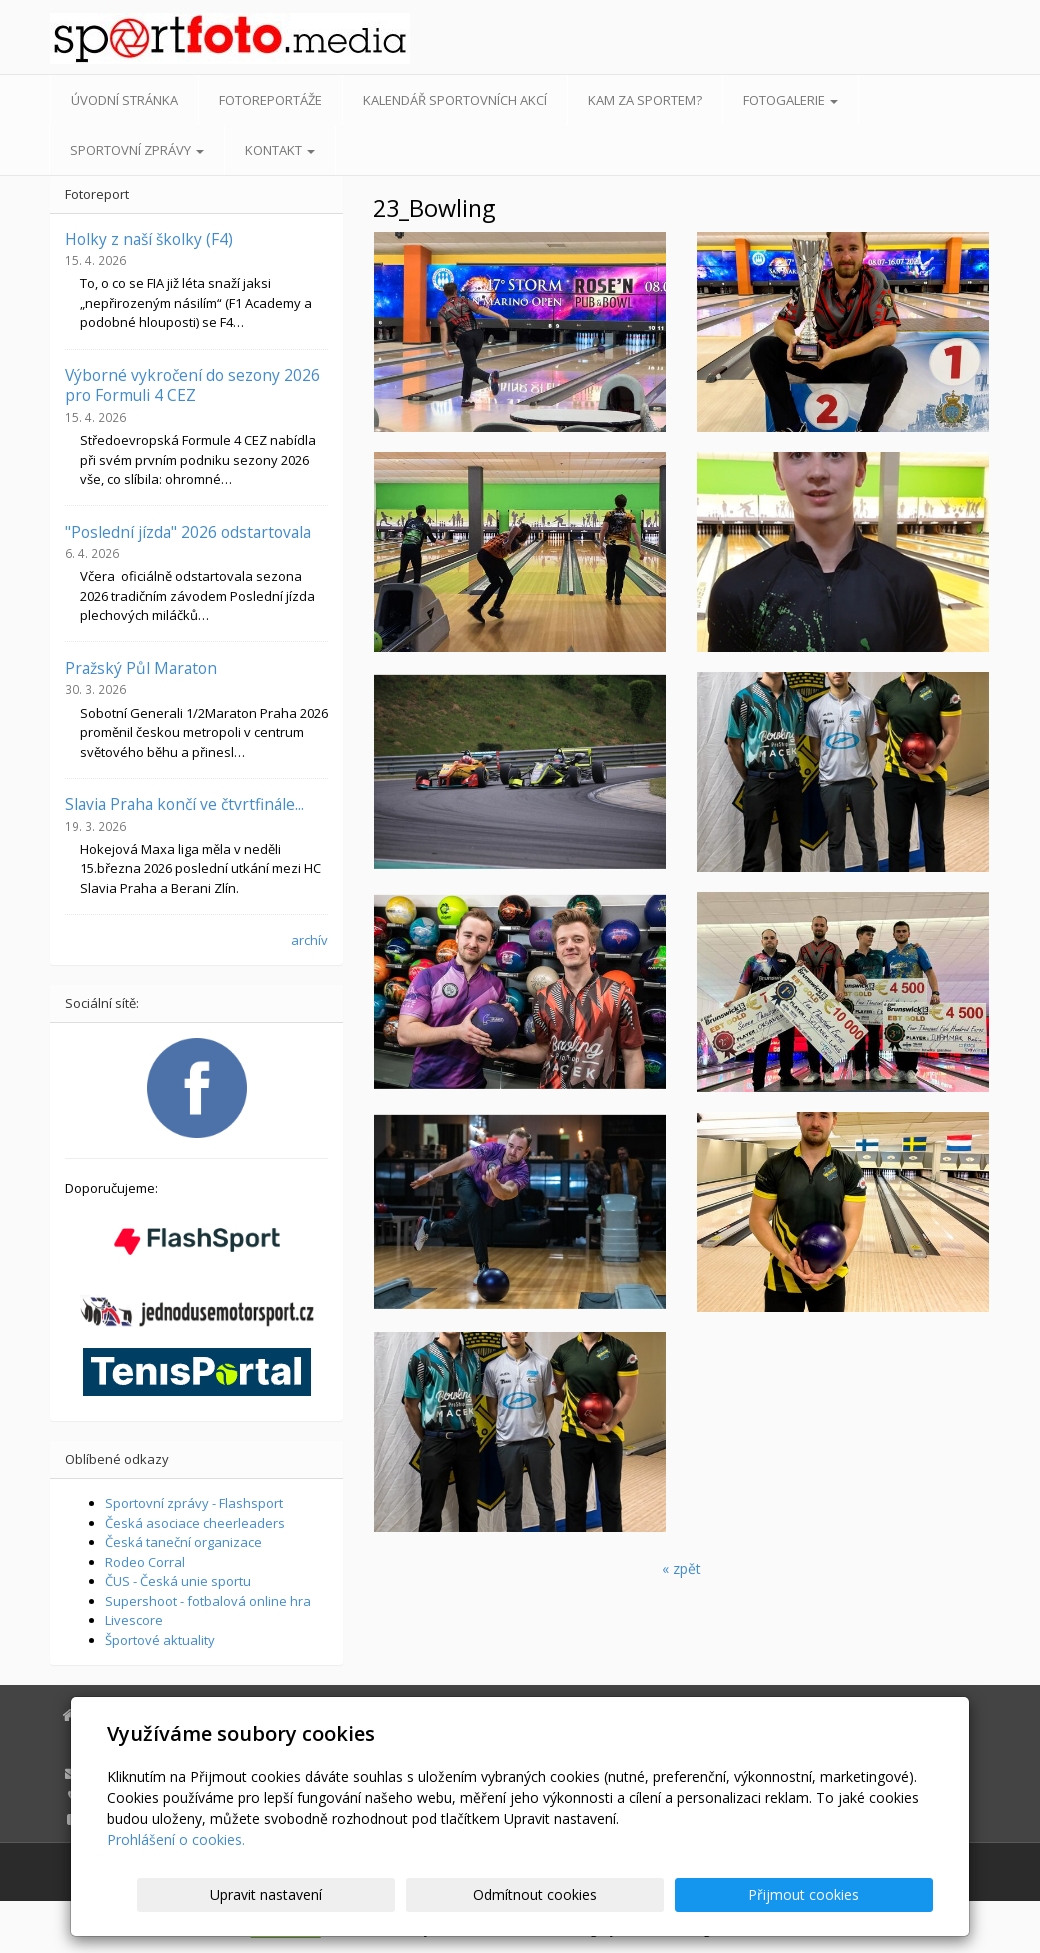 The image size is (1040, 1953). What do you see at coordinates (134, 1620) in the screenshot?
I see `Livescore` at bounding box center [134, 1620].